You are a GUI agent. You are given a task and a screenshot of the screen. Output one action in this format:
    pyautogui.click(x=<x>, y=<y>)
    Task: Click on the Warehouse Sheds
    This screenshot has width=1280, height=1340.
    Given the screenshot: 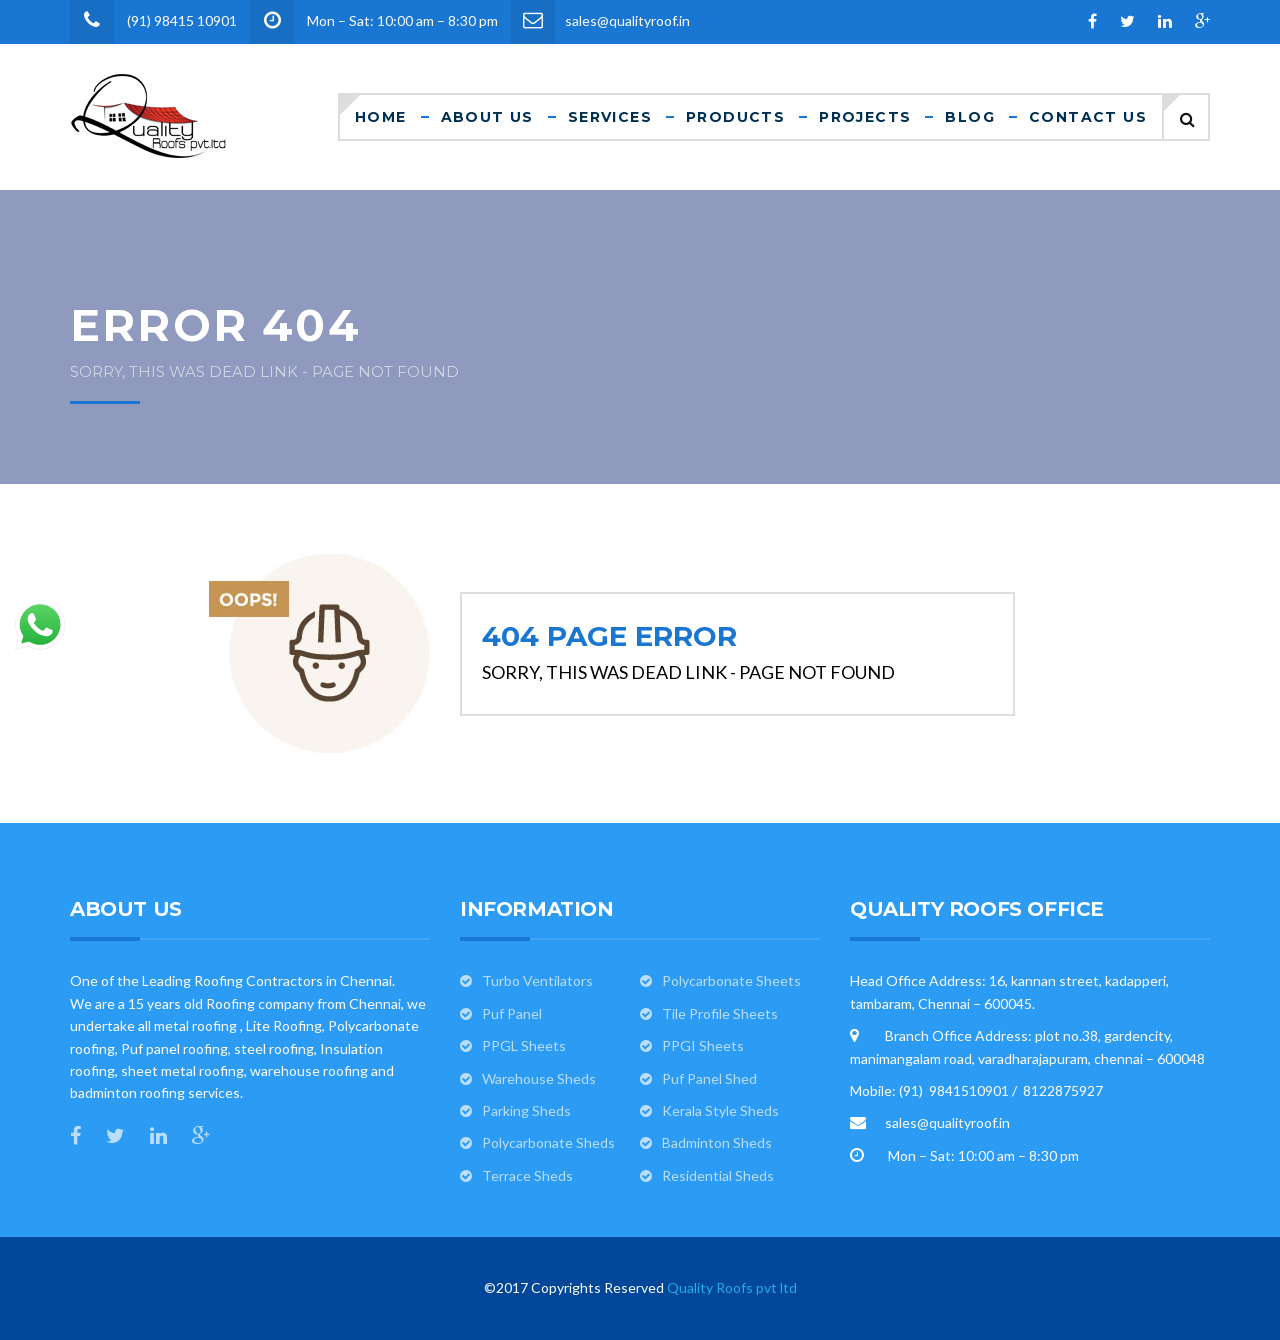 What is the action you would take?
    pyautogui.click(x=539, y=1078)
    